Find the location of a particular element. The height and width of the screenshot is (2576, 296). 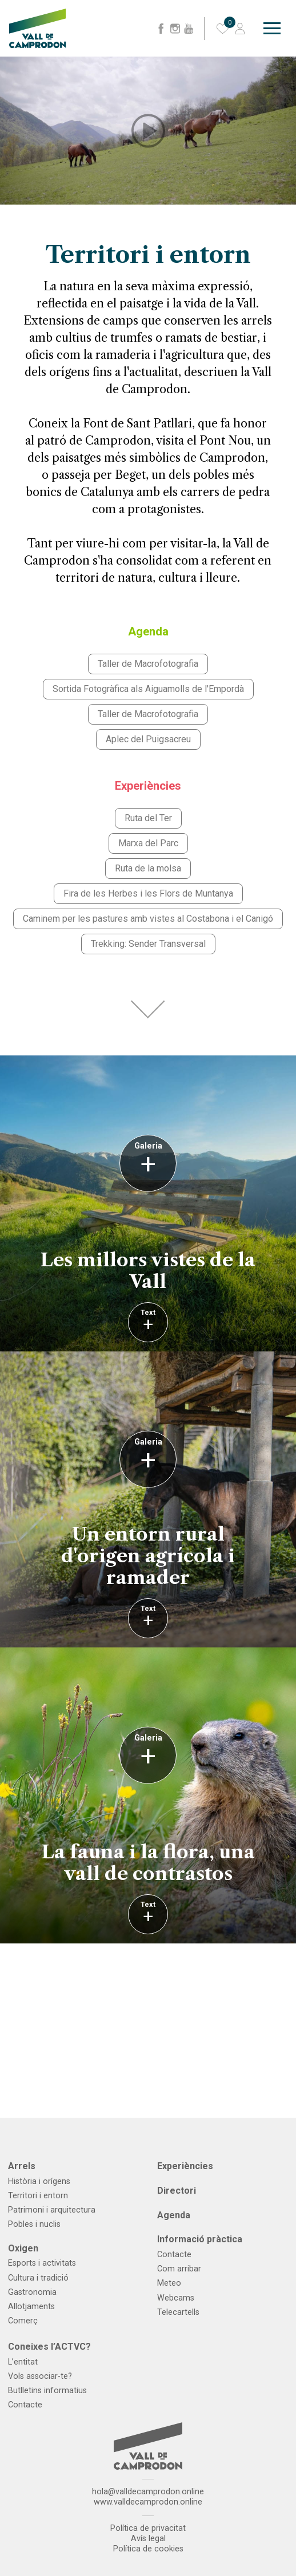

Telecartells is located at coordinates (178, 2312).